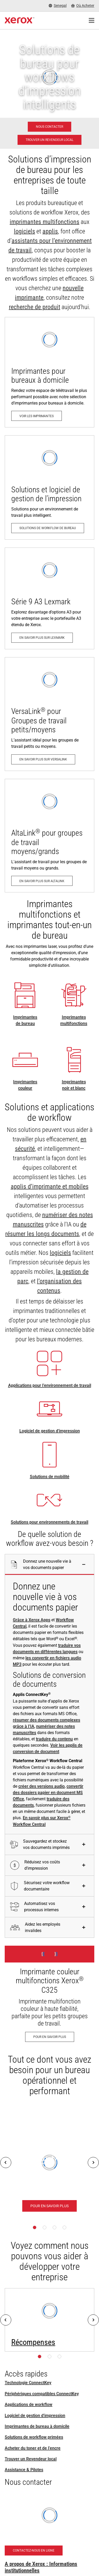 The height and width of the screenshot is (2576, 99). Describe the element at coordinates (34, 307) in the screenshot. I see `recherche de produit` at that location.